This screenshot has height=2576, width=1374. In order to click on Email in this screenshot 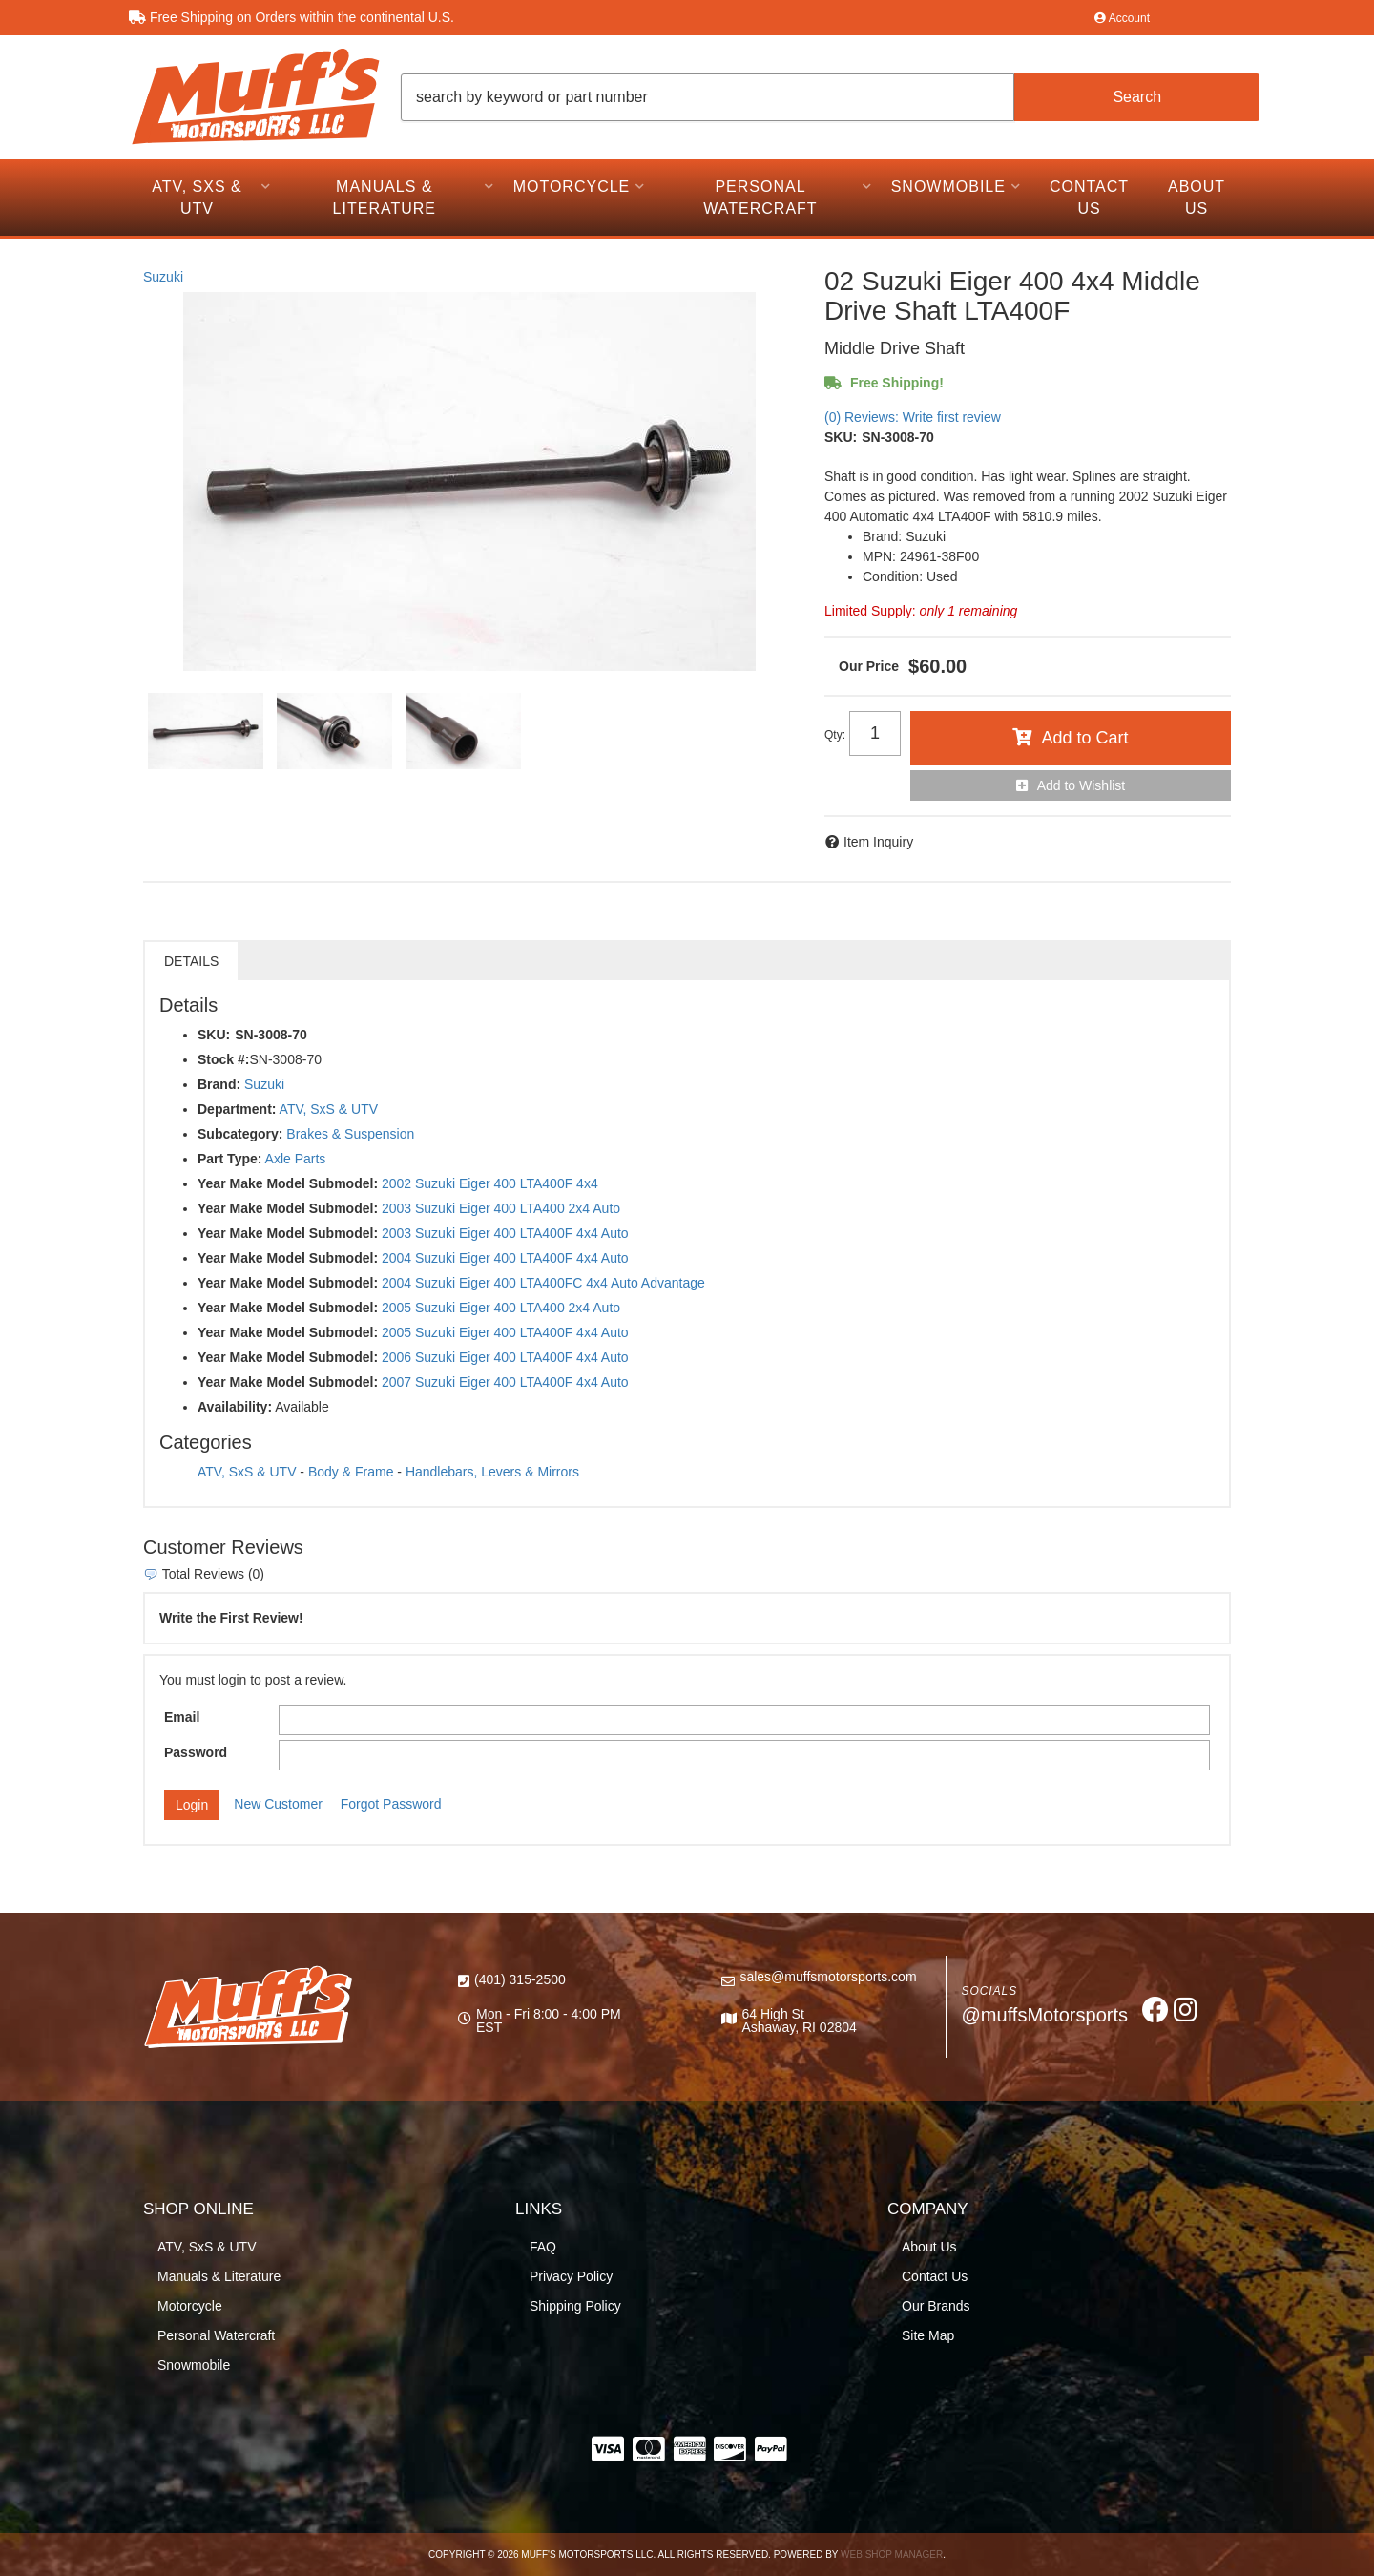, I will do `click(181, 1717)`.